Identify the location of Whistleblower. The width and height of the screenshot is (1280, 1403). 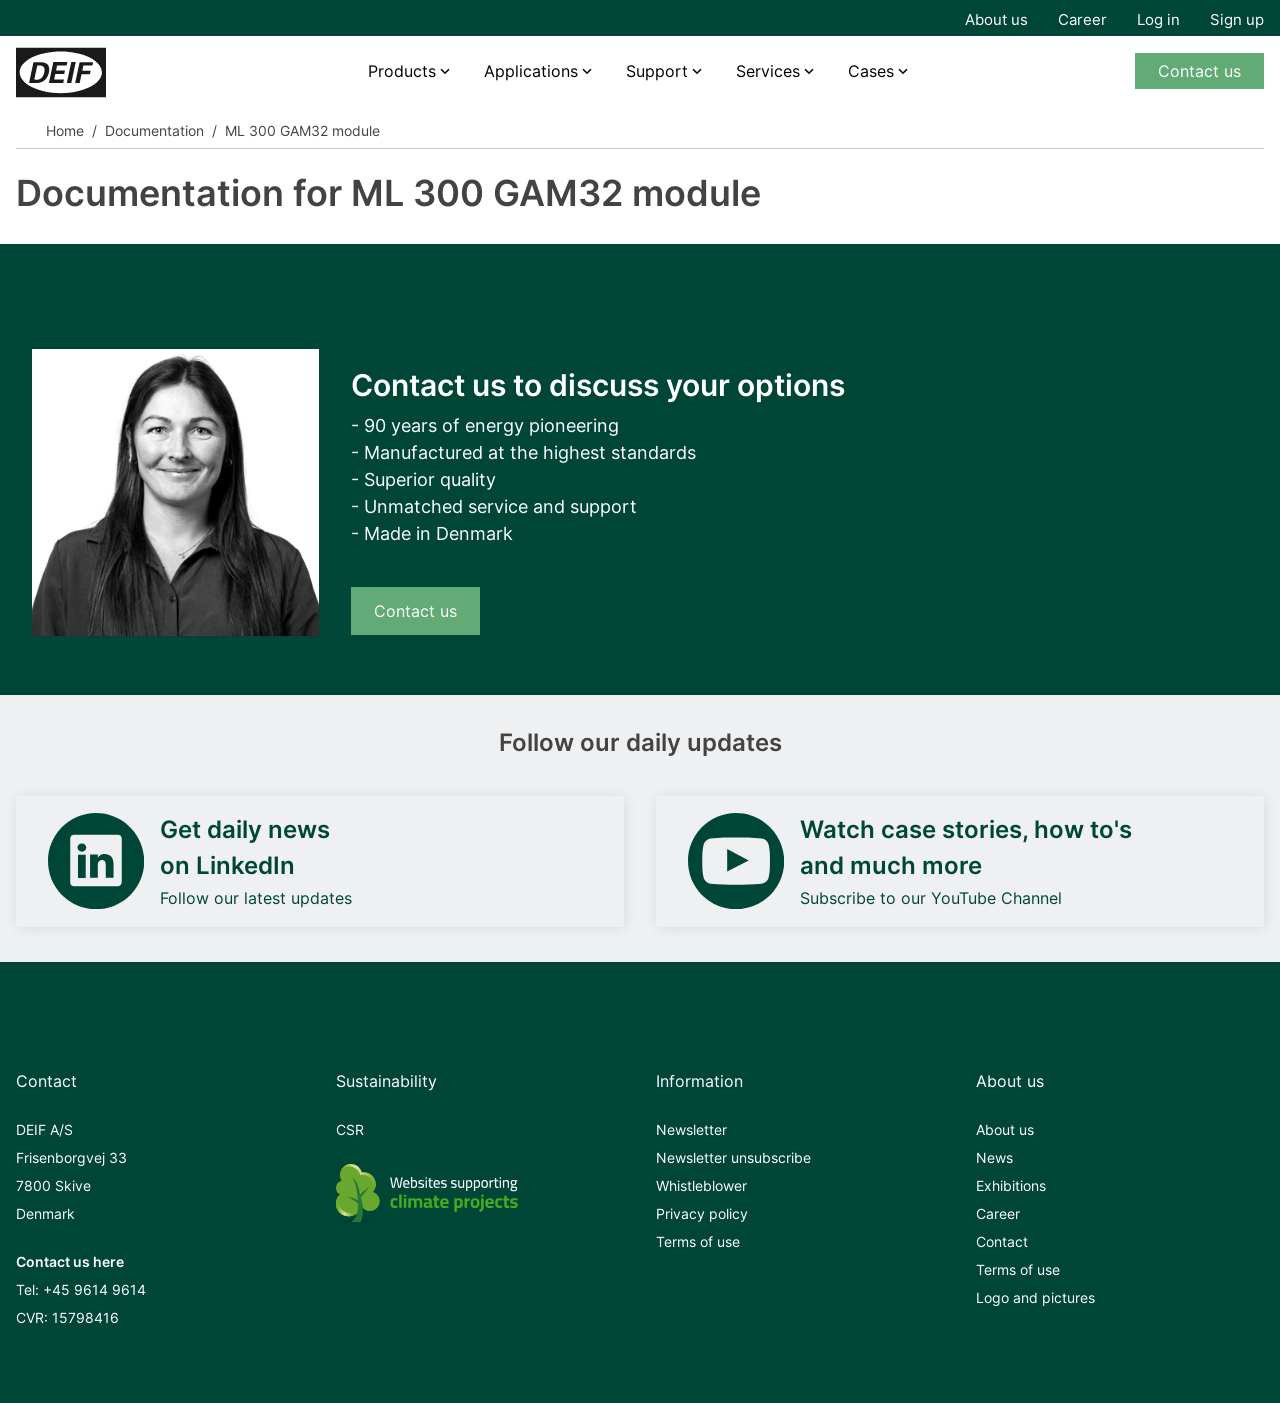
(701, 1185).